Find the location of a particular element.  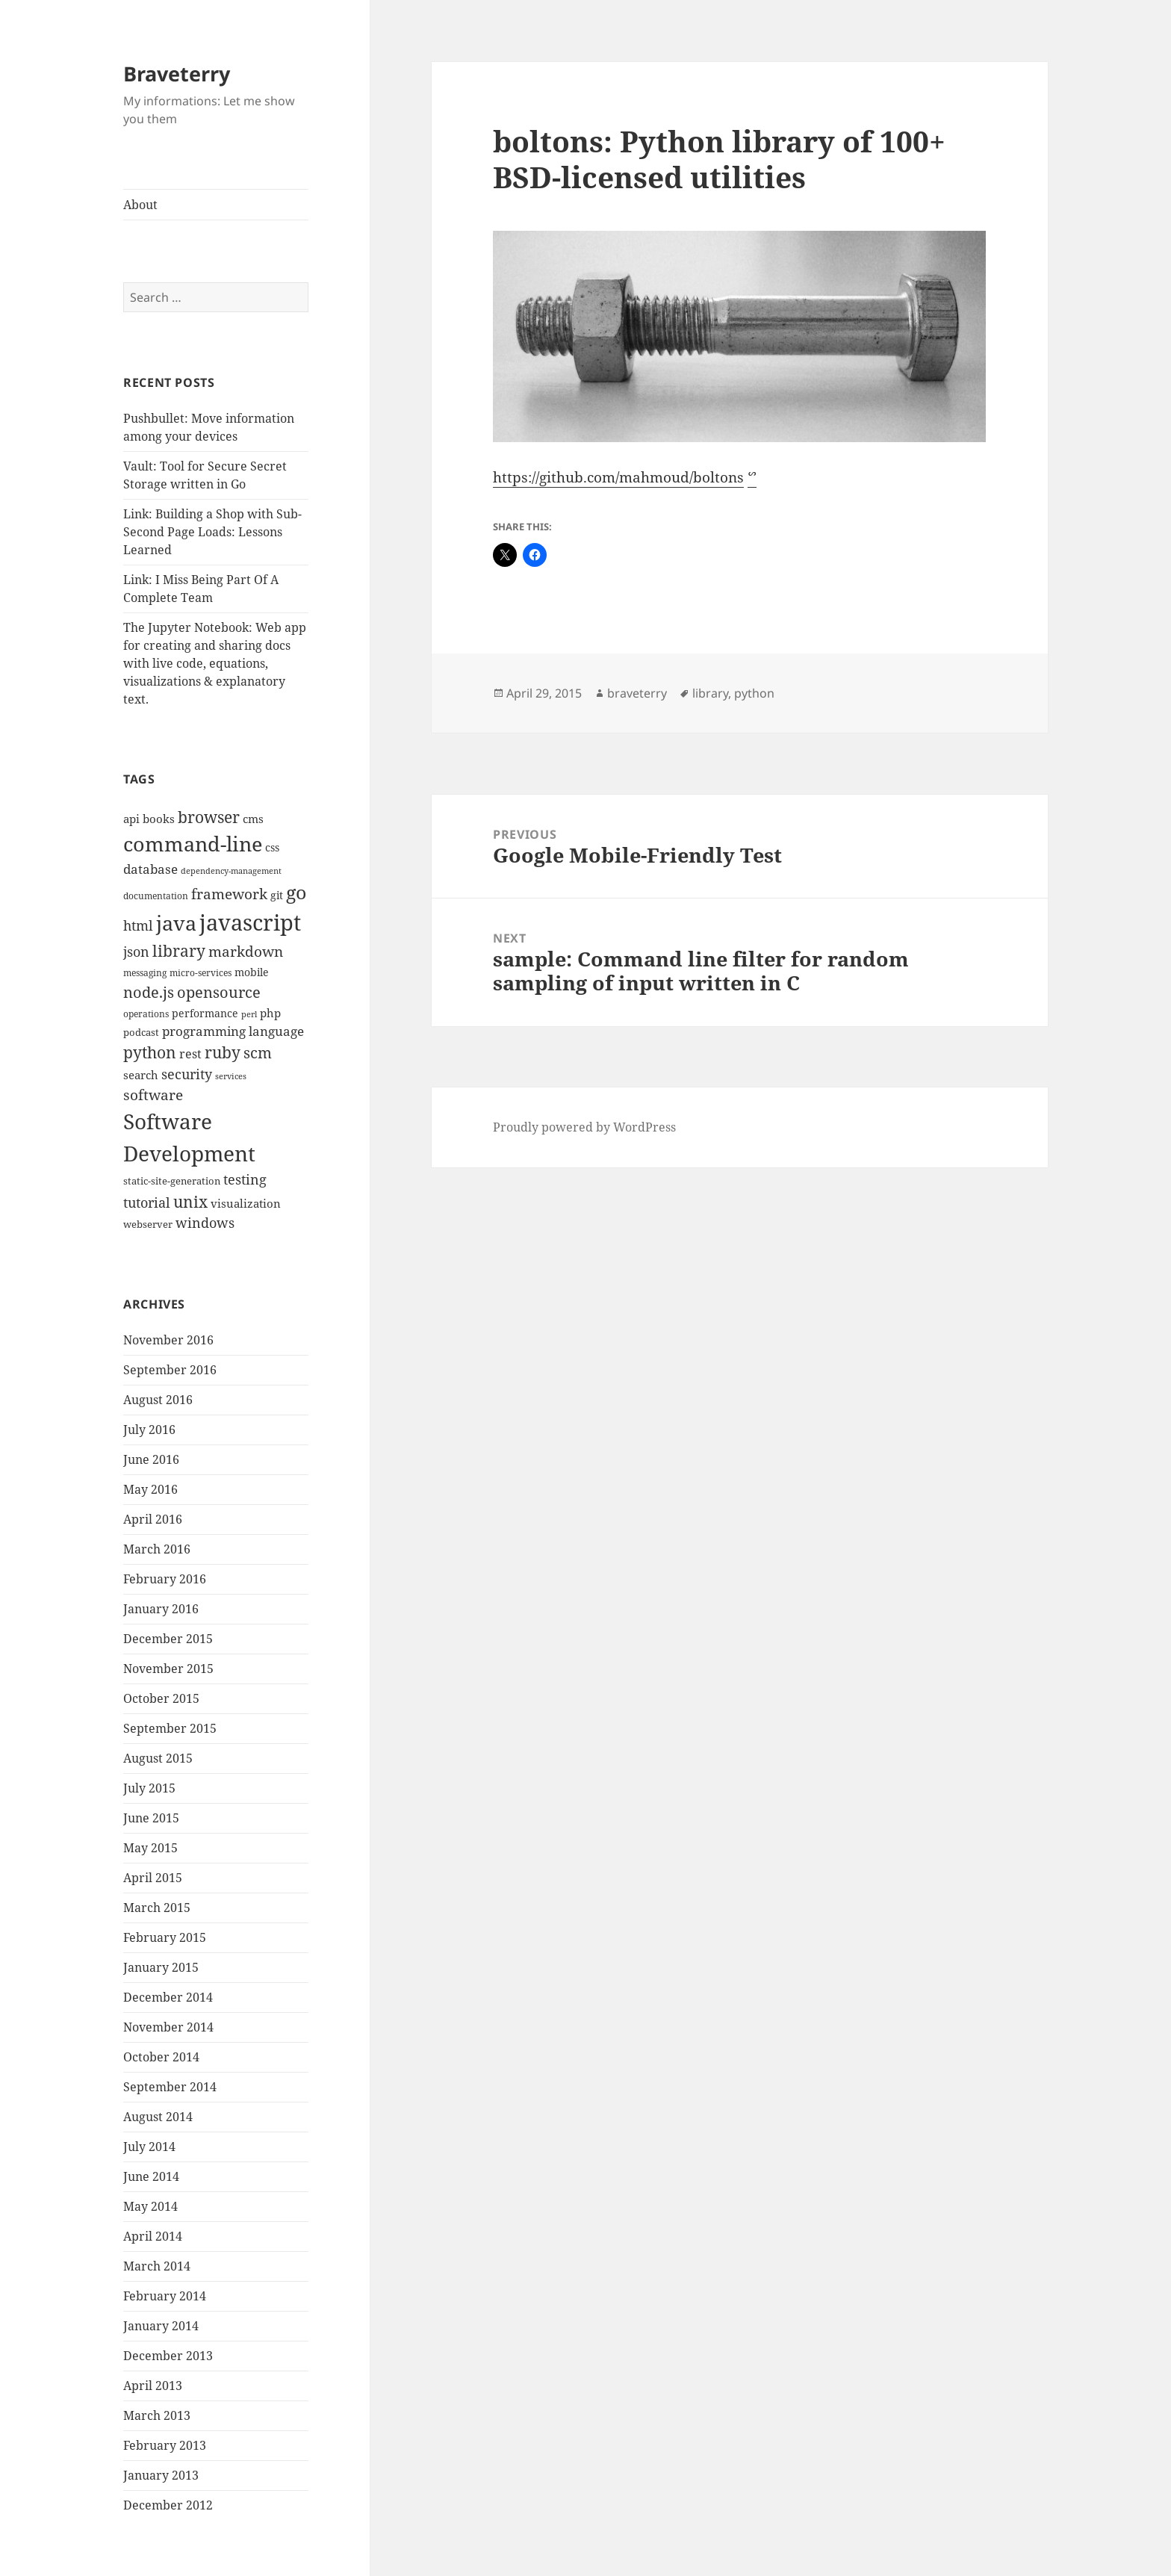

tutorial [tutorial (22 items)] is located at coordinates (146, 1202).